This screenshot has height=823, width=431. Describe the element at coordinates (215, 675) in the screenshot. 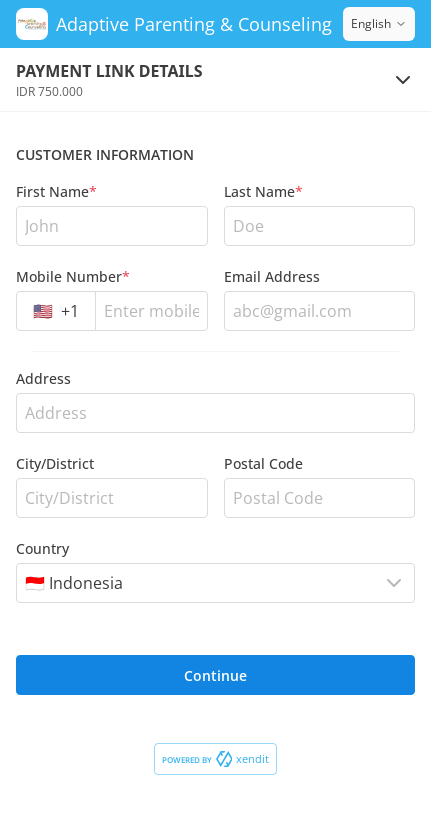

I see `Continue` at that location.